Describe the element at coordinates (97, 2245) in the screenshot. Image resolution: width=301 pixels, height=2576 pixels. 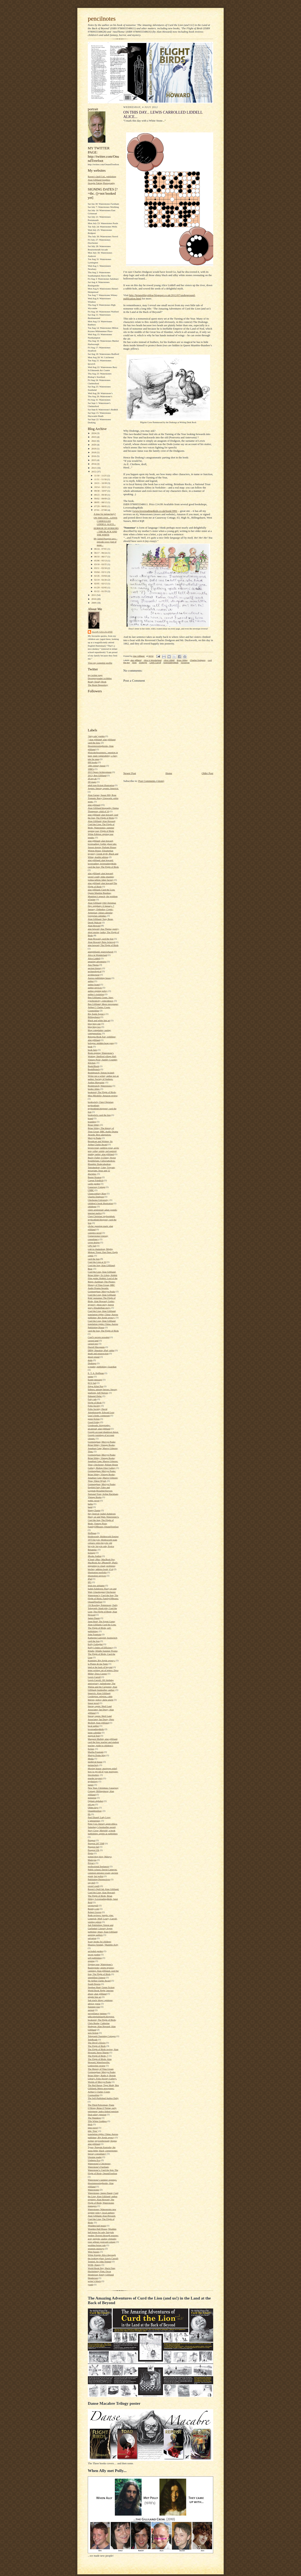
I see `wealden house sale` at that location.